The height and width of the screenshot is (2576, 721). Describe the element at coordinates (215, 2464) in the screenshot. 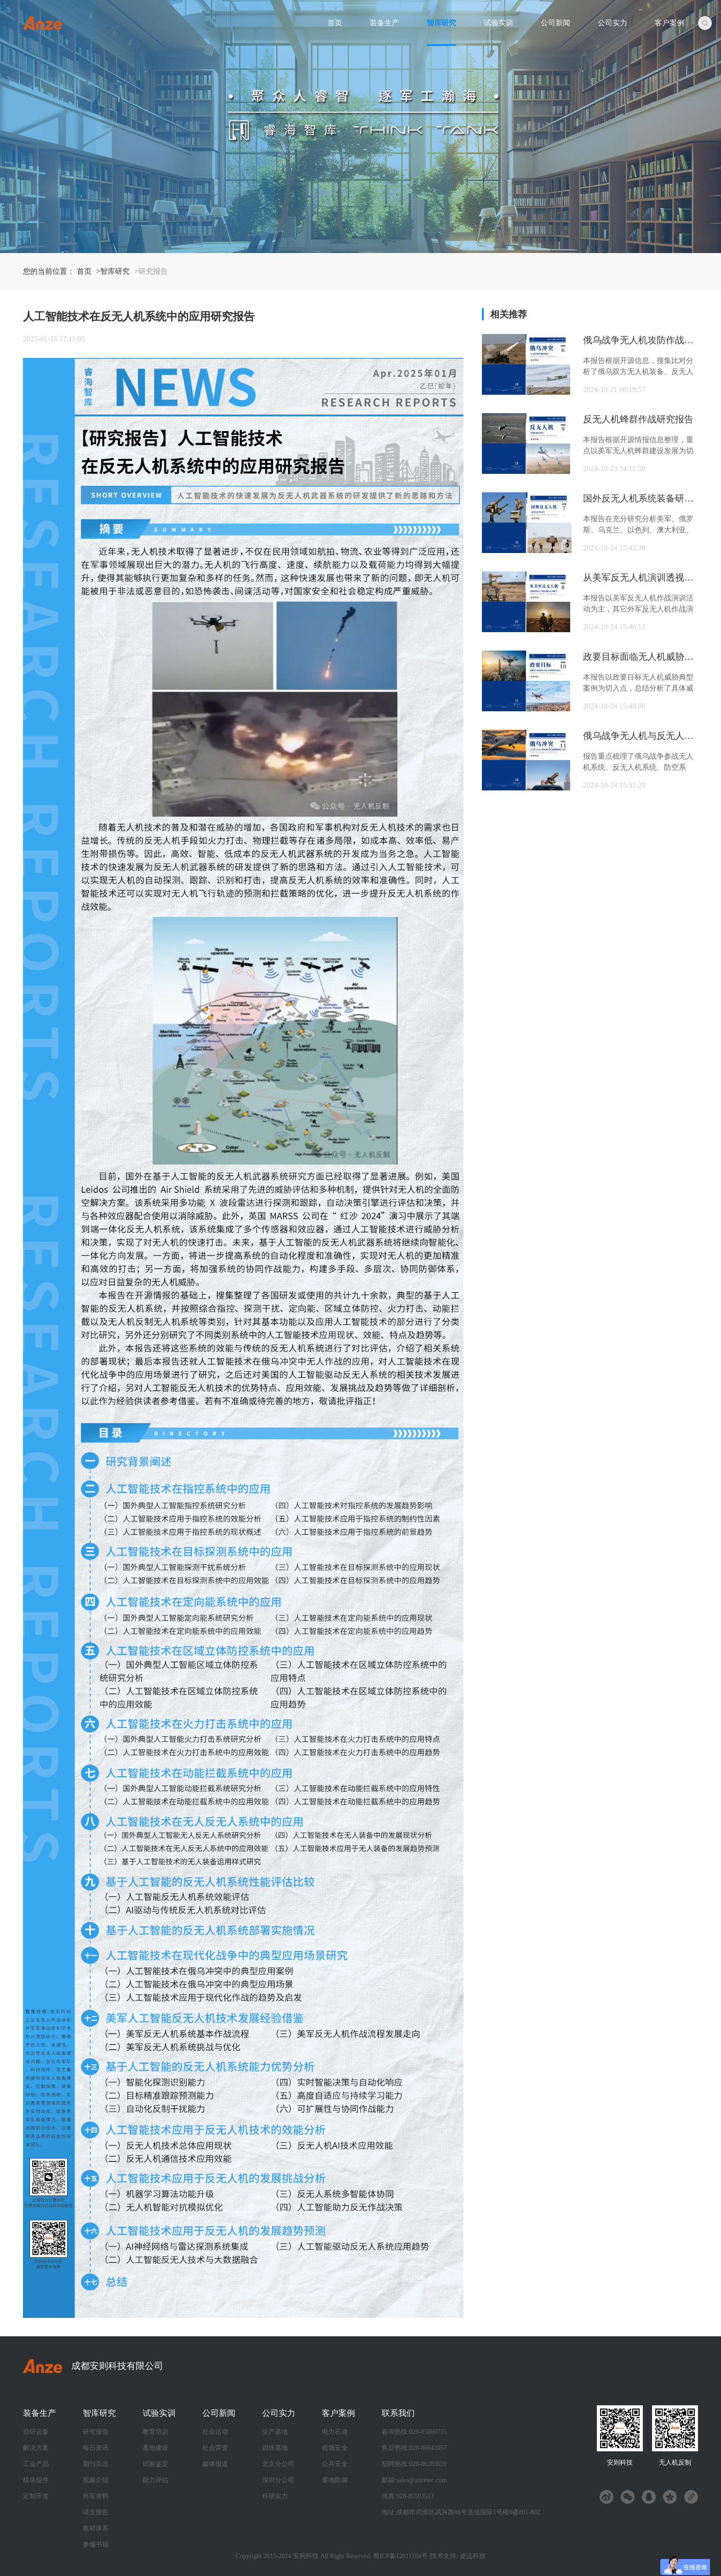

I see `媒体报道` at that location.